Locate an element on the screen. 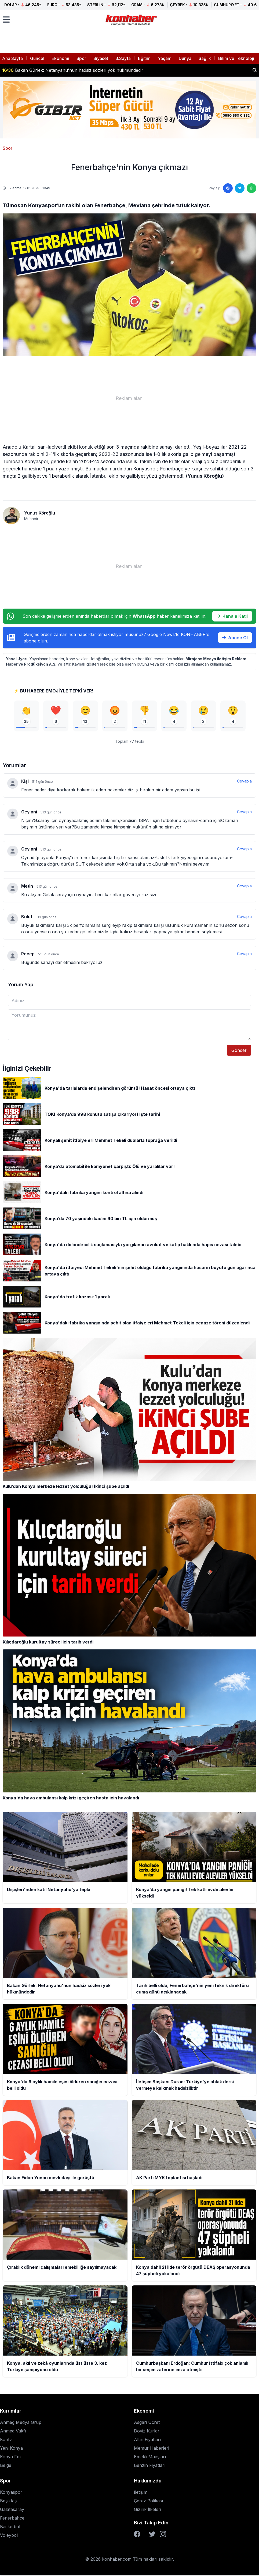 The width and height of the screenshot is (259, 2576). Emekli Maaşları is located at coordinates (150, 2457).